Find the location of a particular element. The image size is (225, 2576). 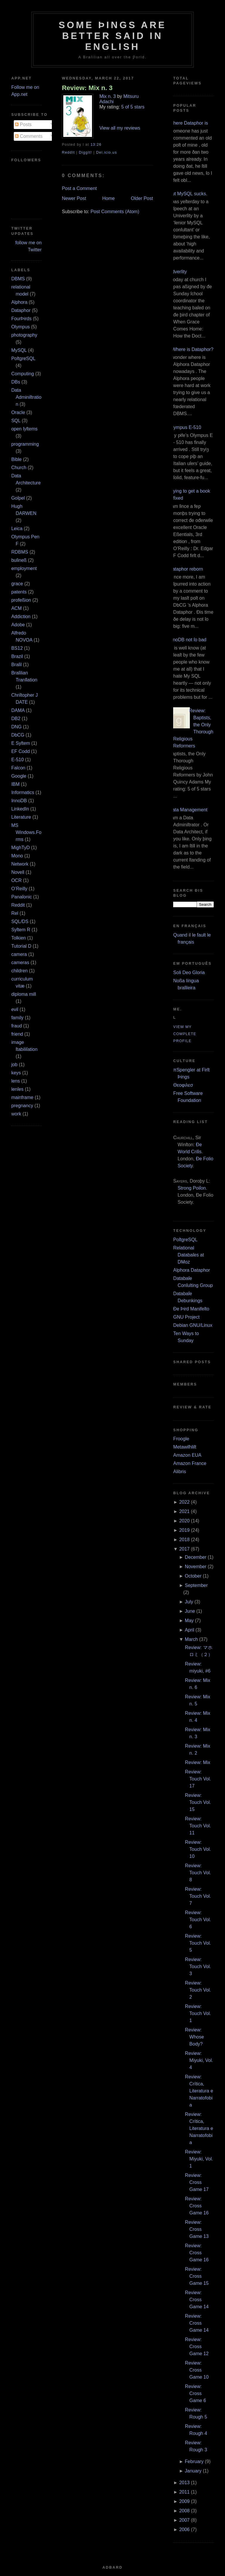

Froogle is located at coordinates (181, 1438).